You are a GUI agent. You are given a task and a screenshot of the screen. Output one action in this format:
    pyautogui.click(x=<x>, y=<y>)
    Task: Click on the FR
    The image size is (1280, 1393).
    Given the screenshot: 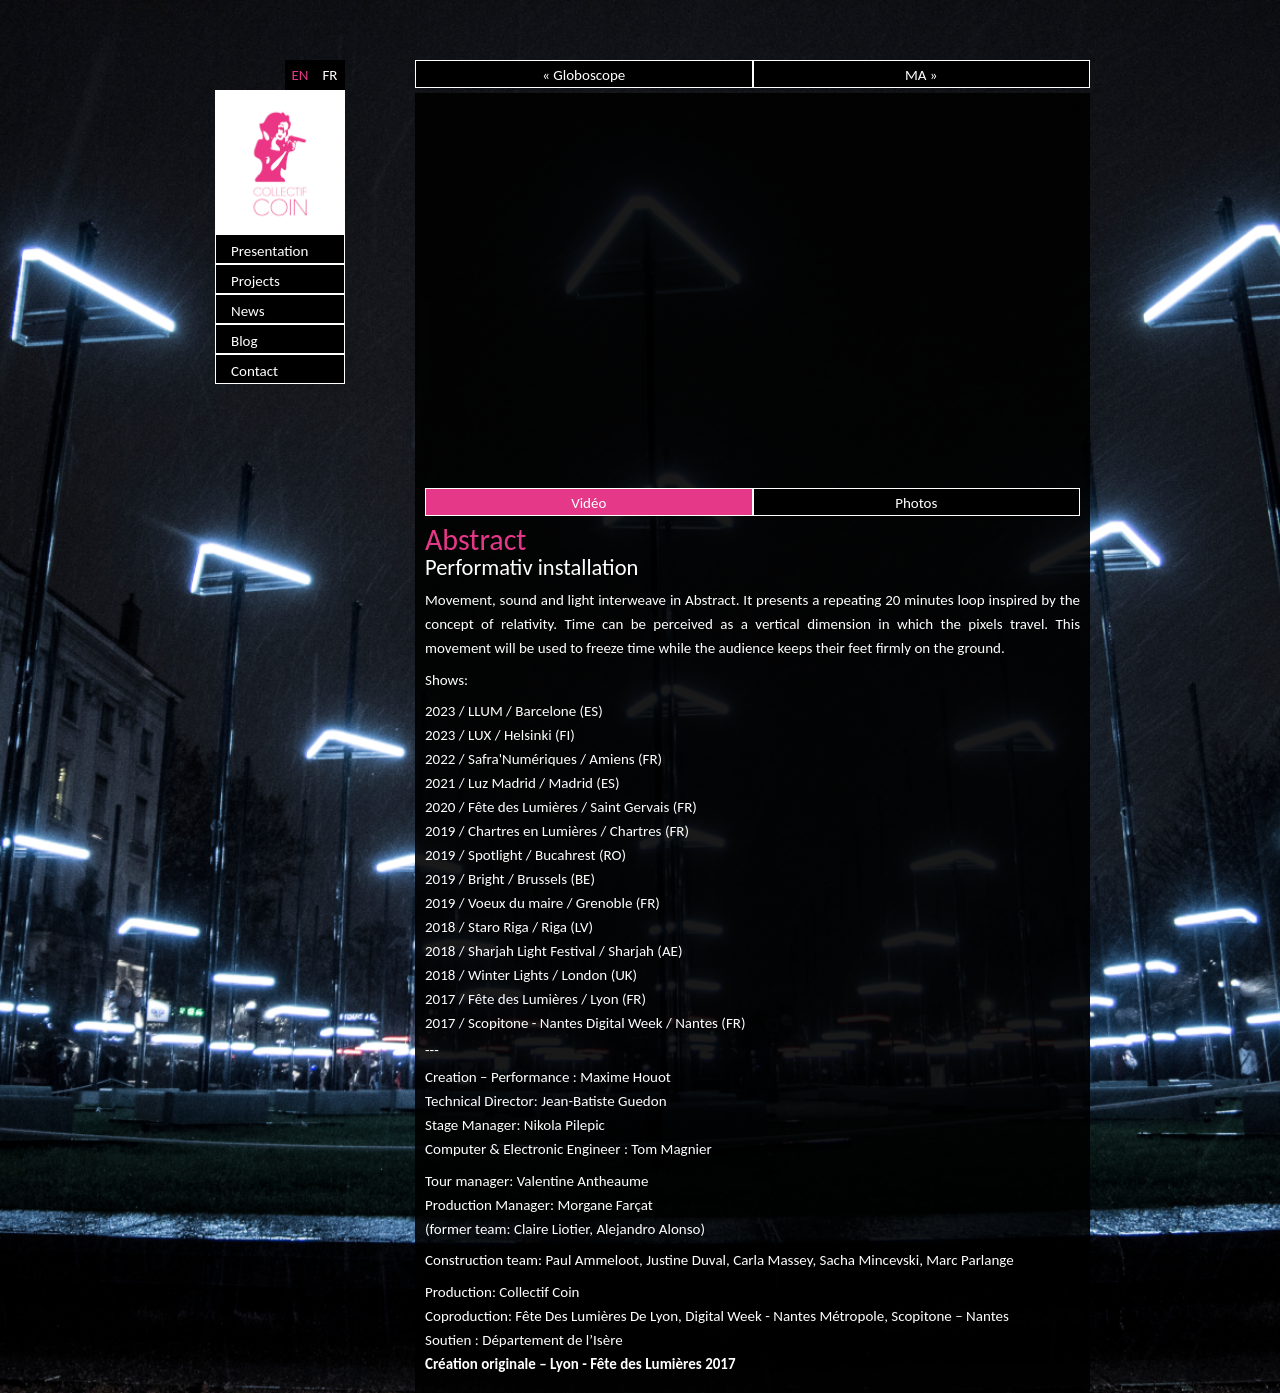 What is the action you would take?
    pyautogui.click(x=329, y=75)
    